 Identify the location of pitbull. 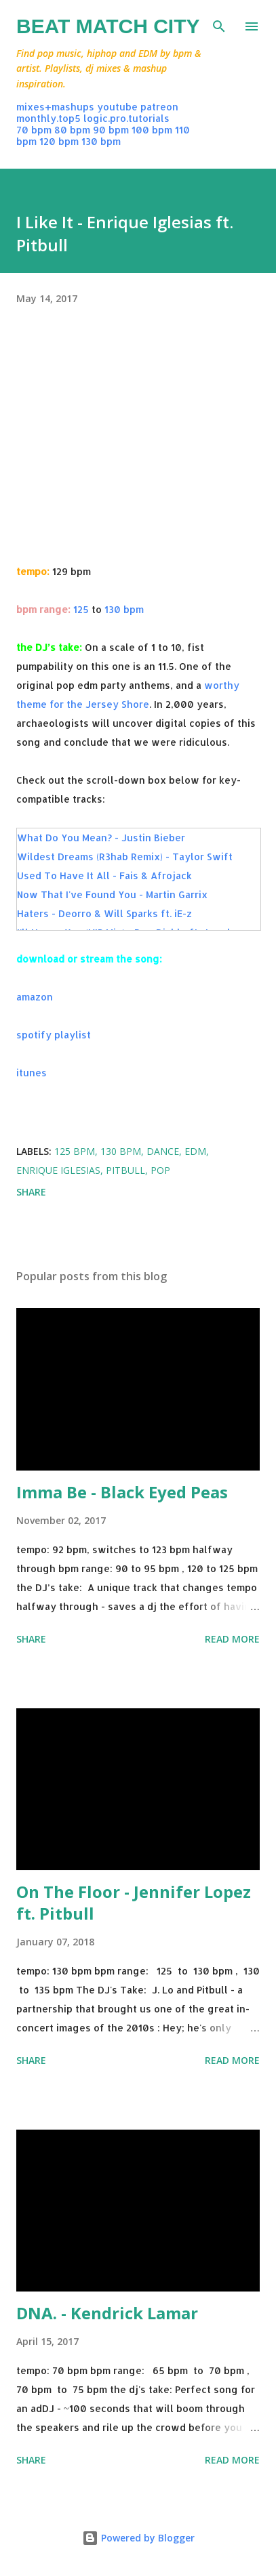
(125, 1170).